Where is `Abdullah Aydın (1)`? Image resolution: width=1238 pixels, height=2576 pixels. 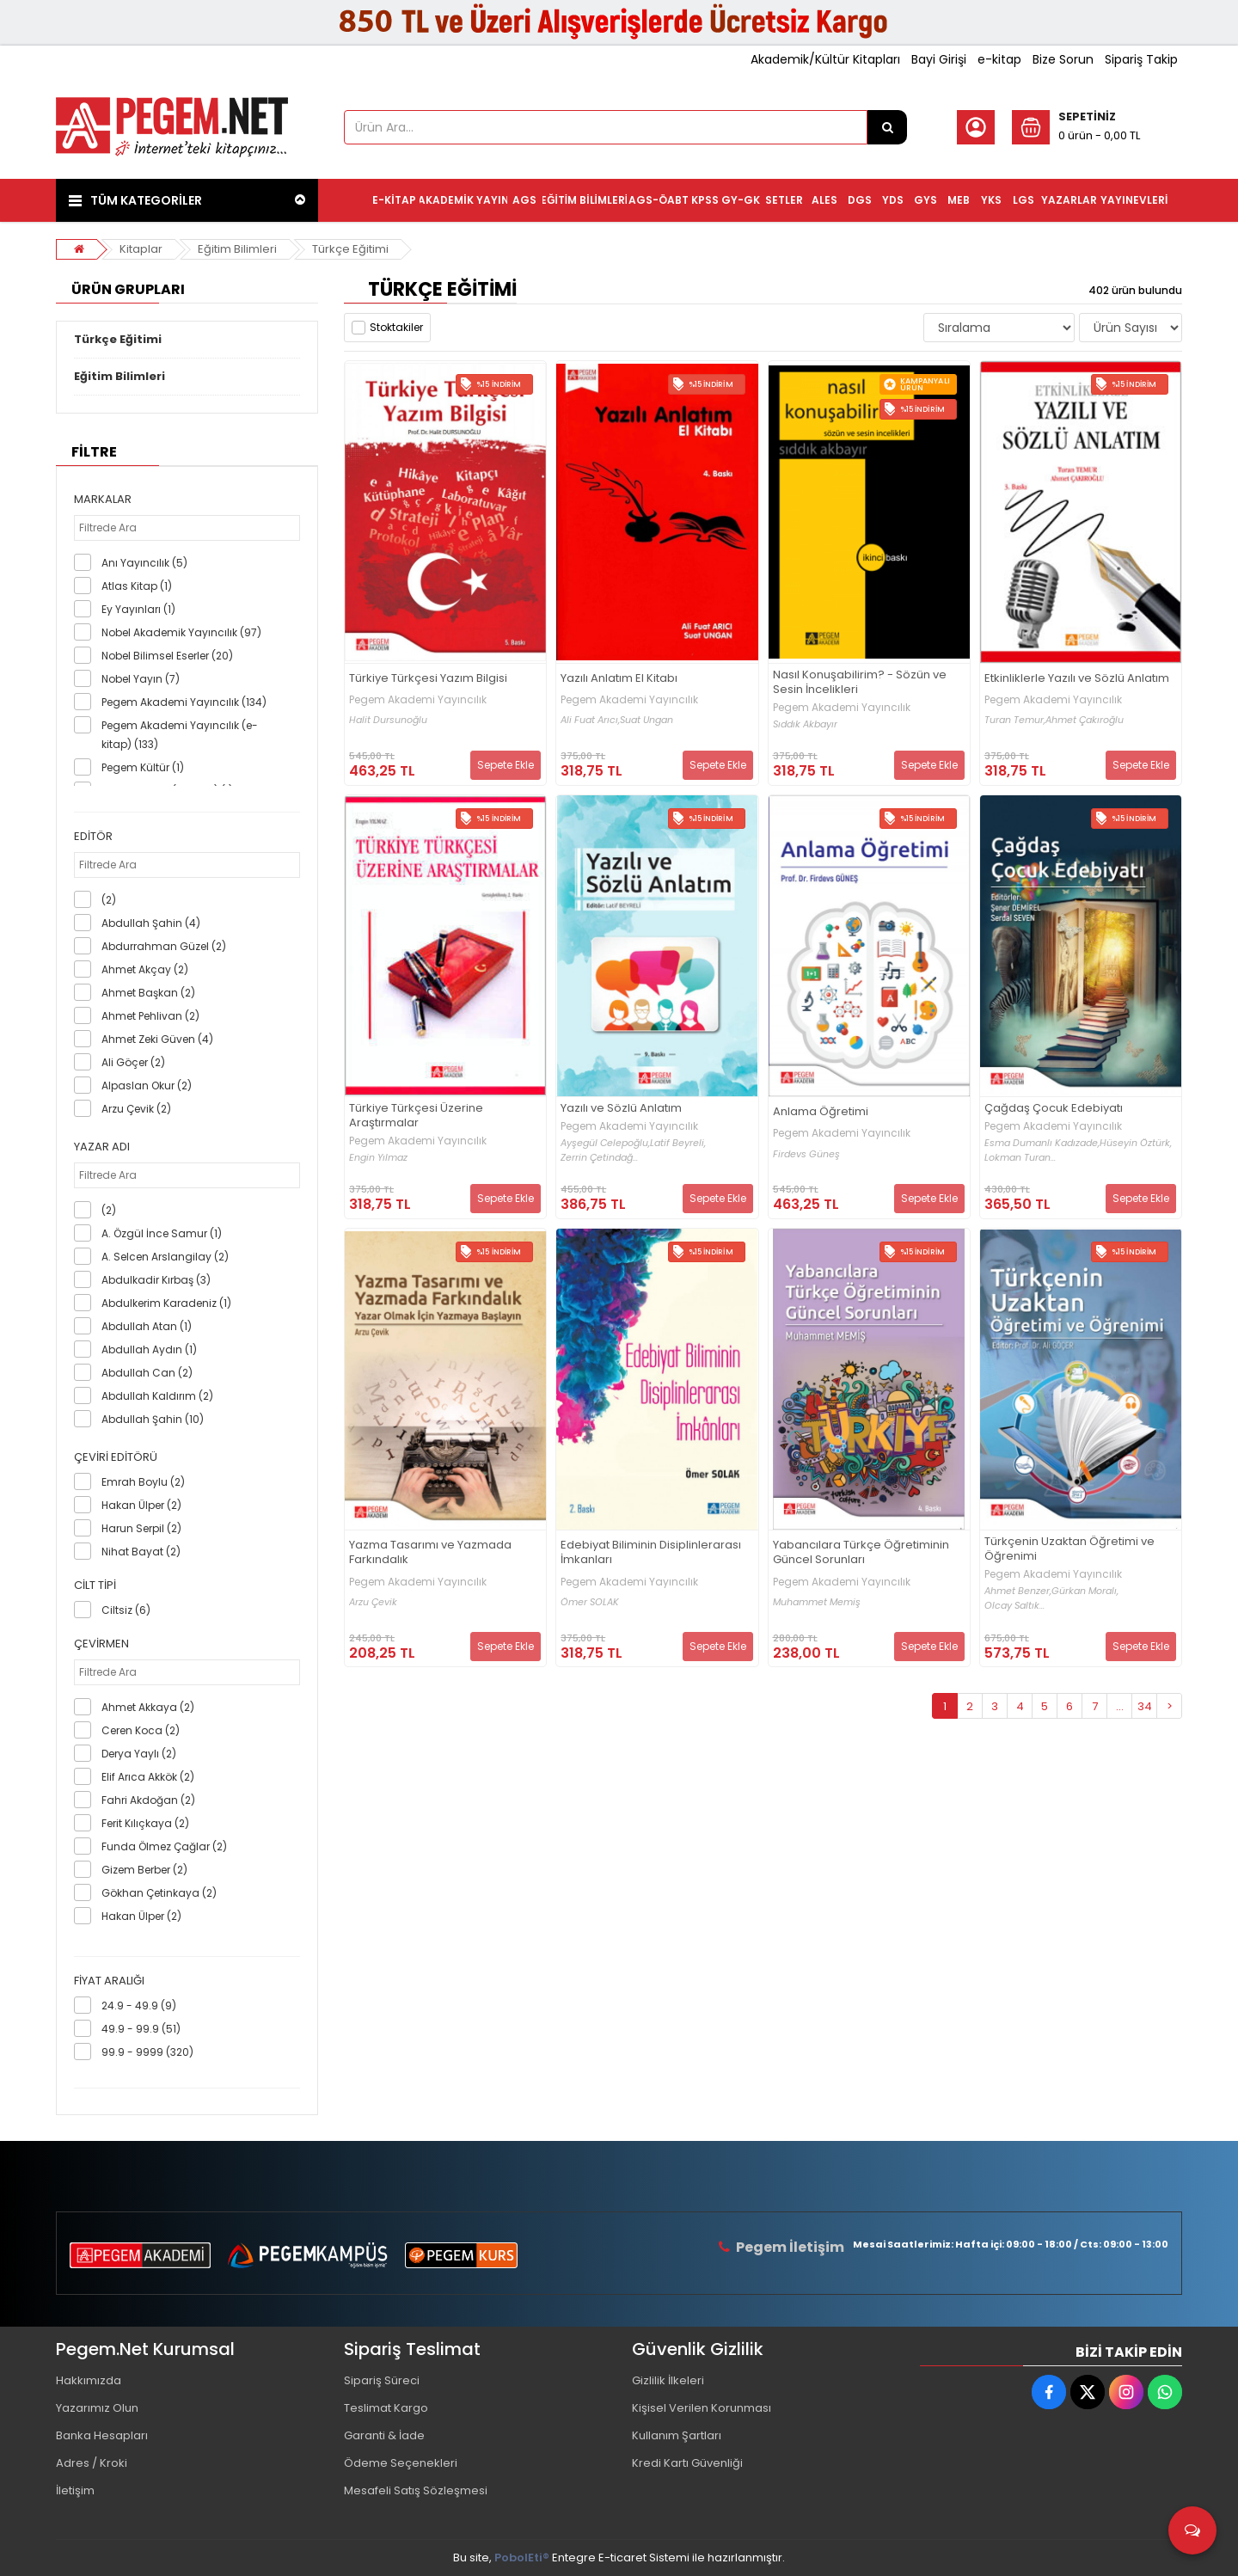
Abdullah Aydın (1) is located at coordinates (149, 1349).